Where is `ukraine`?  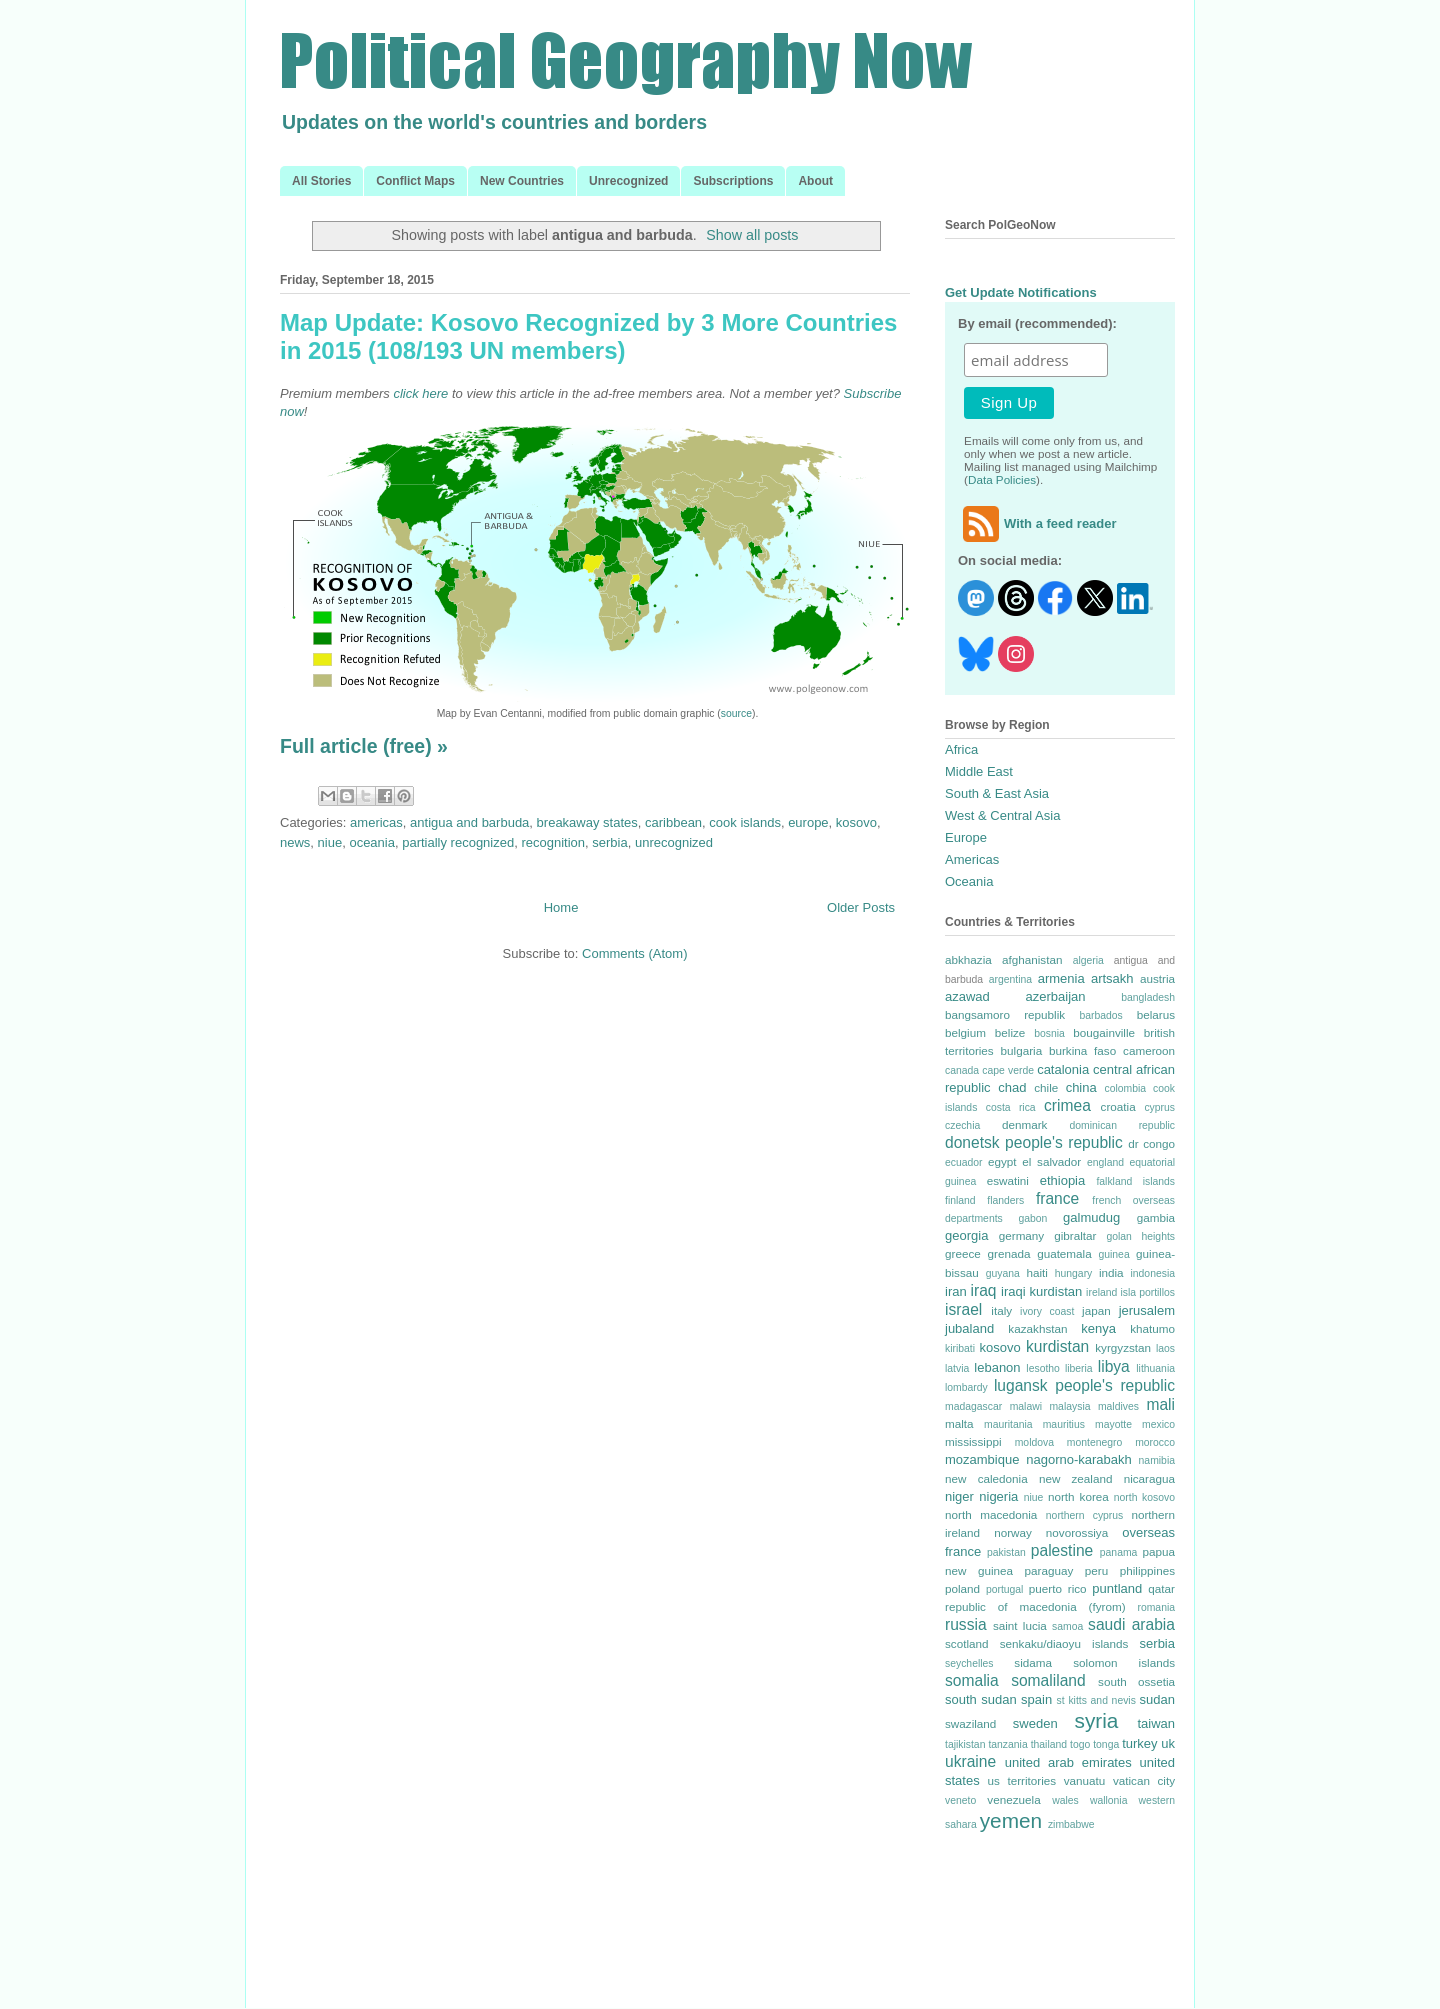
ukraine is located at coordinates (970, 1761).